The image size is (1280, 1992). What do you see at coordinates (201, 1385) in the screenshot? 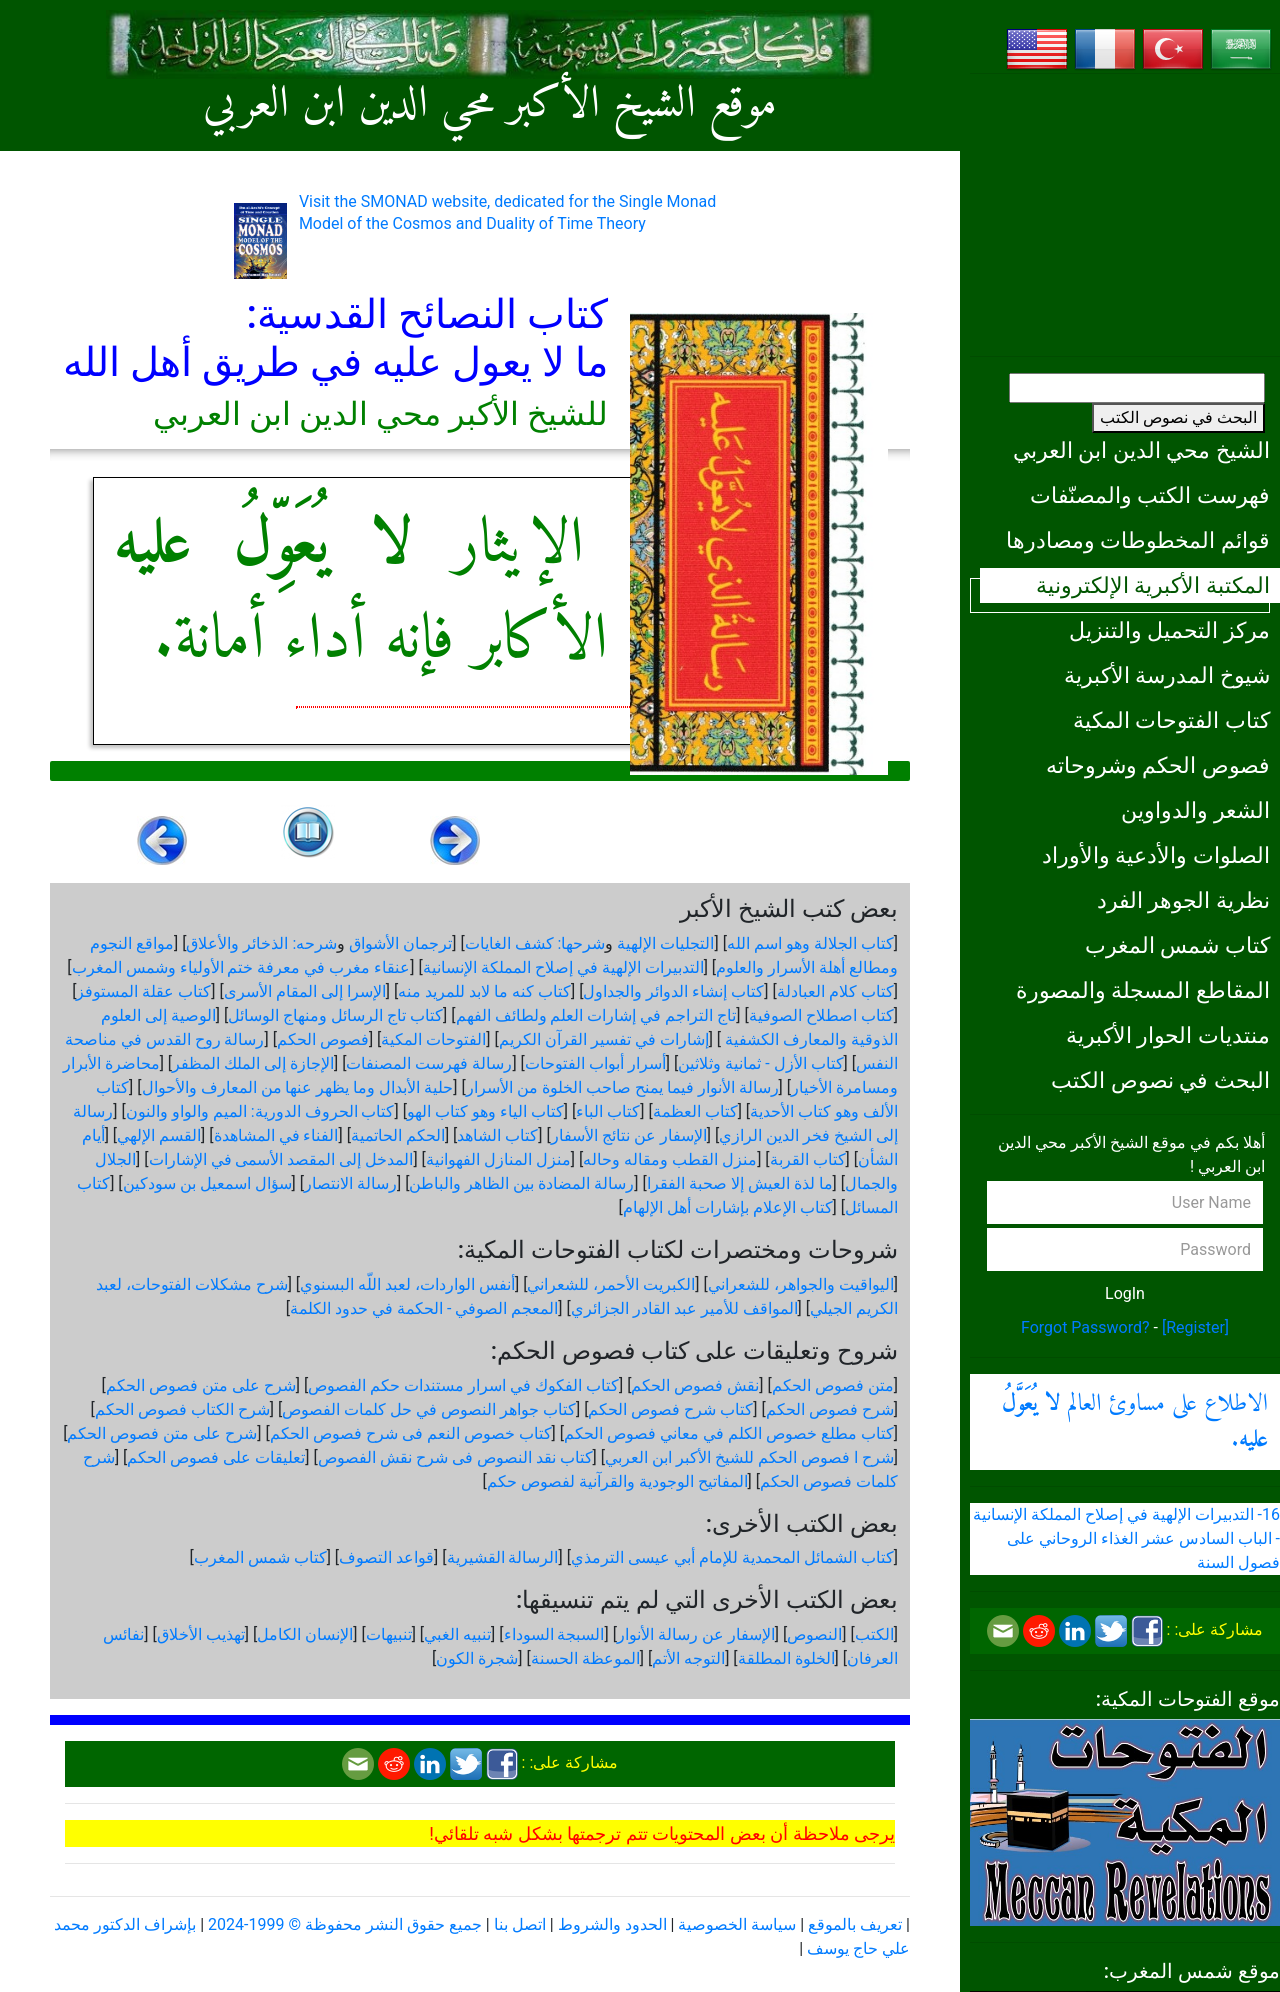
I see `شرح على متن فصوص الحكم` at bounding box center [201, 1385].